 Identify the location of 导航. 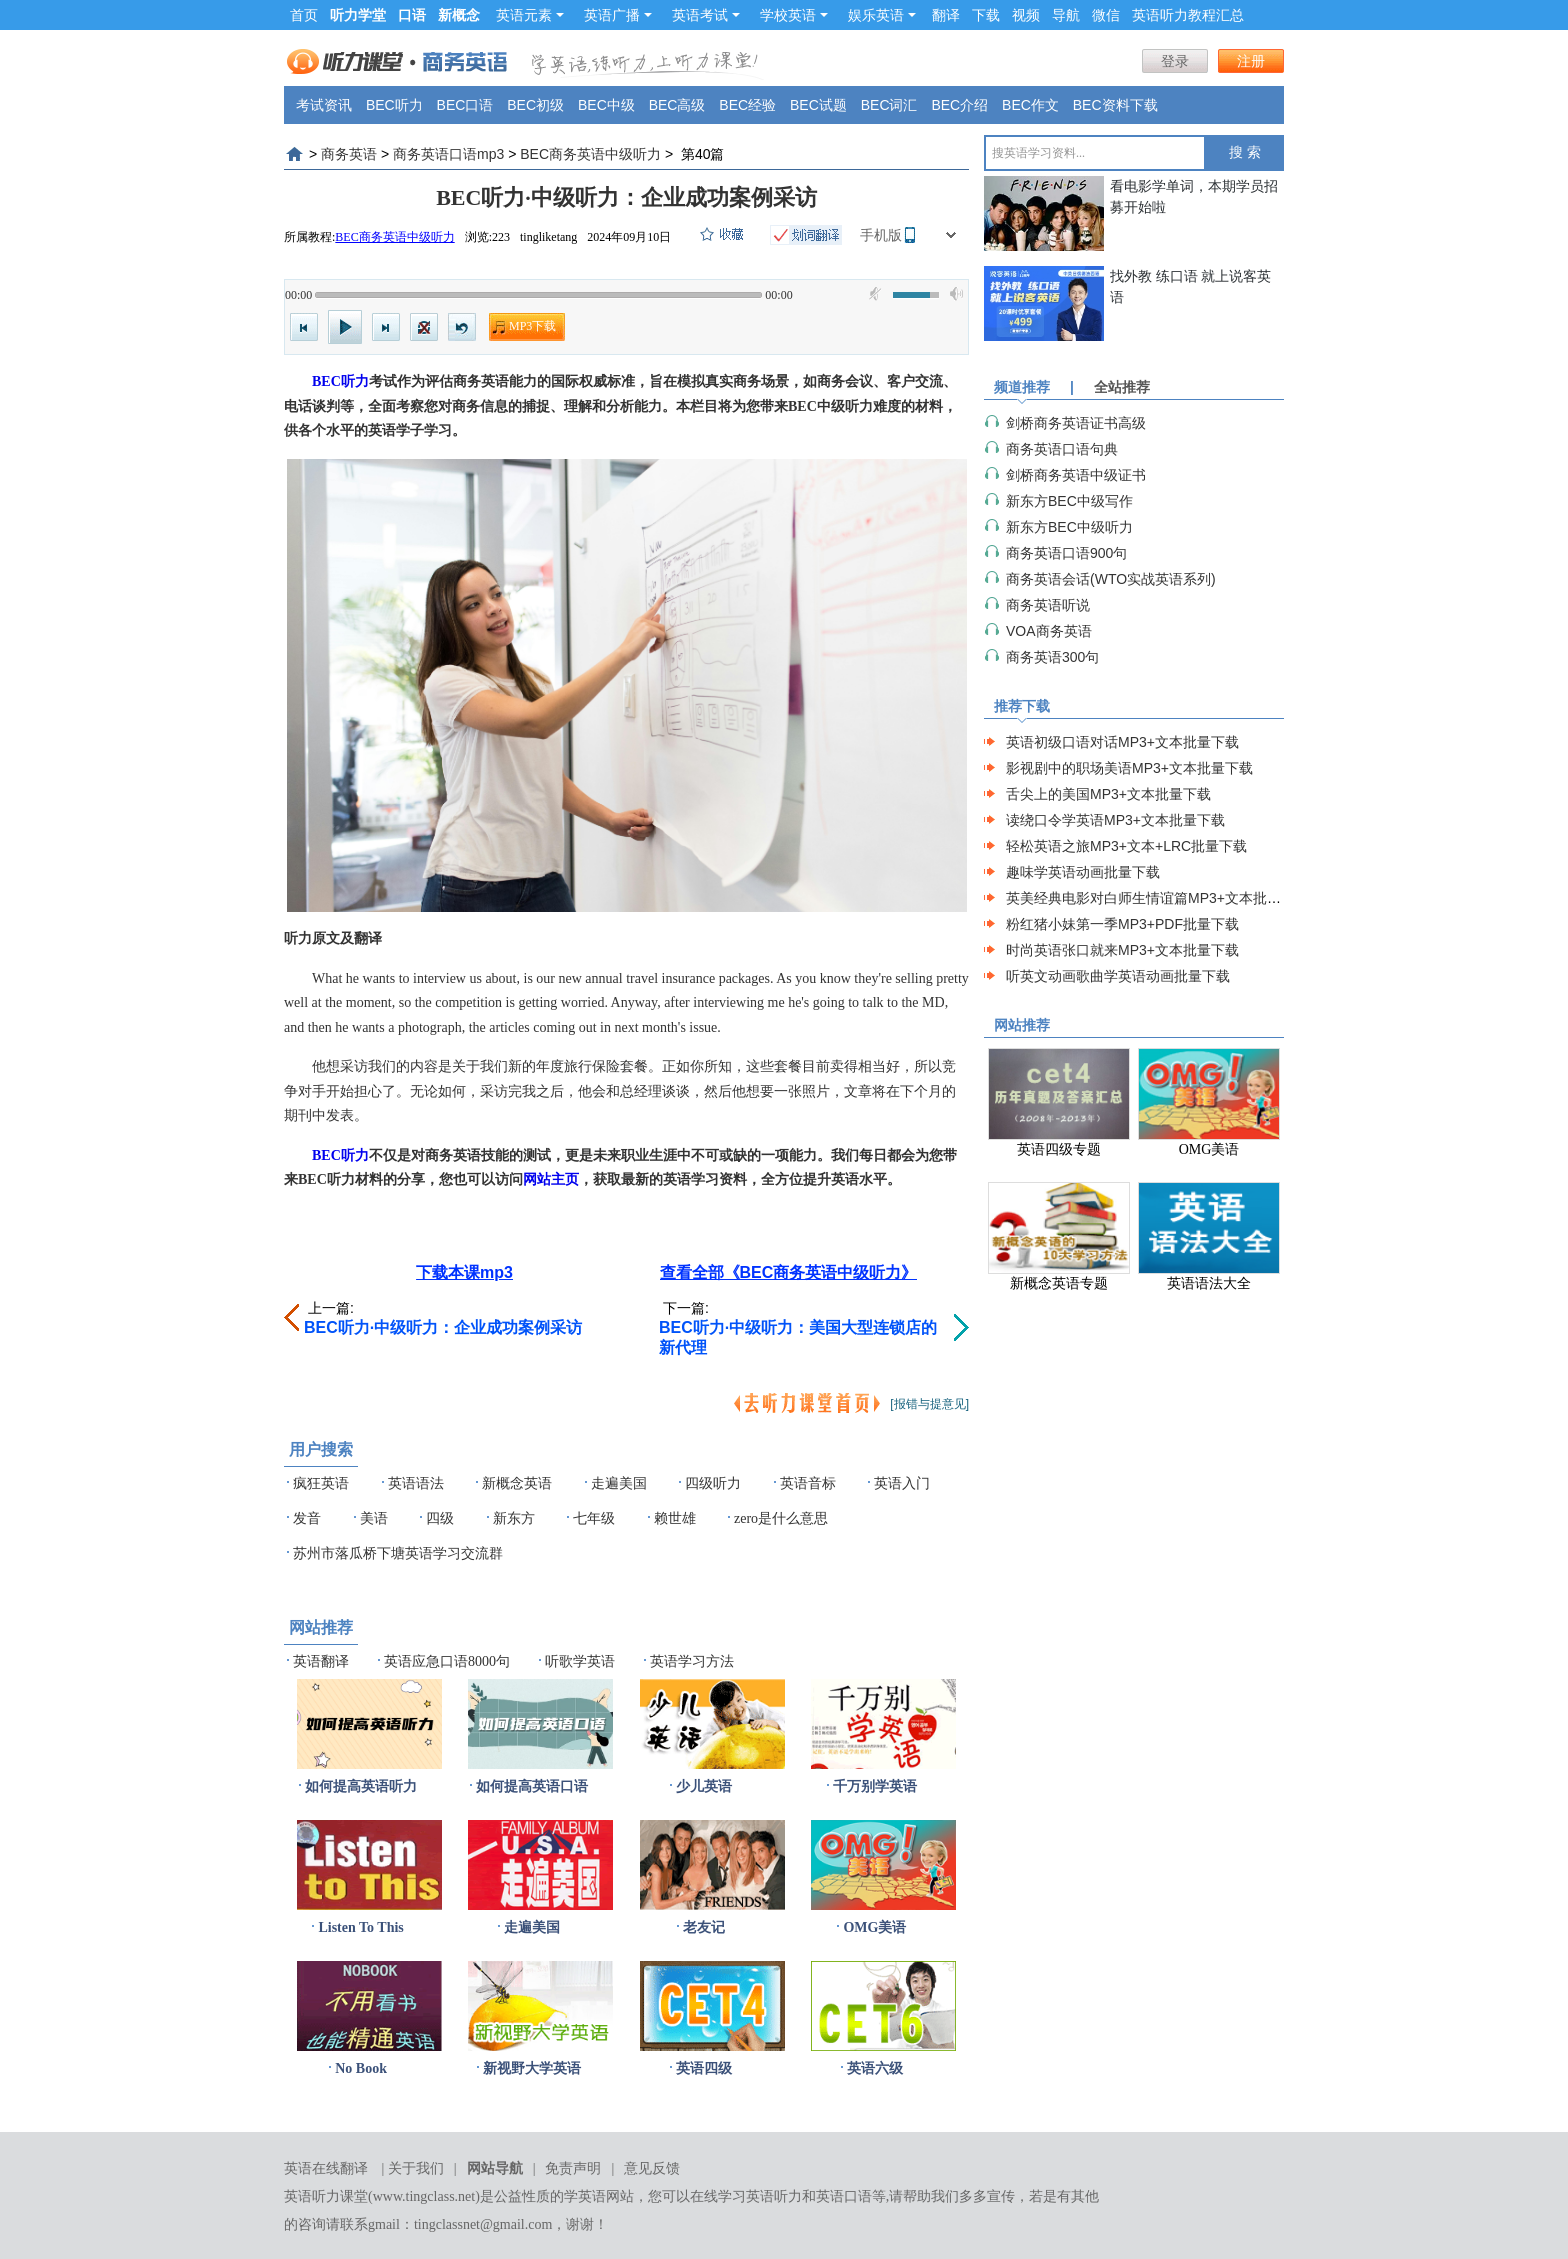
(1066, 15).